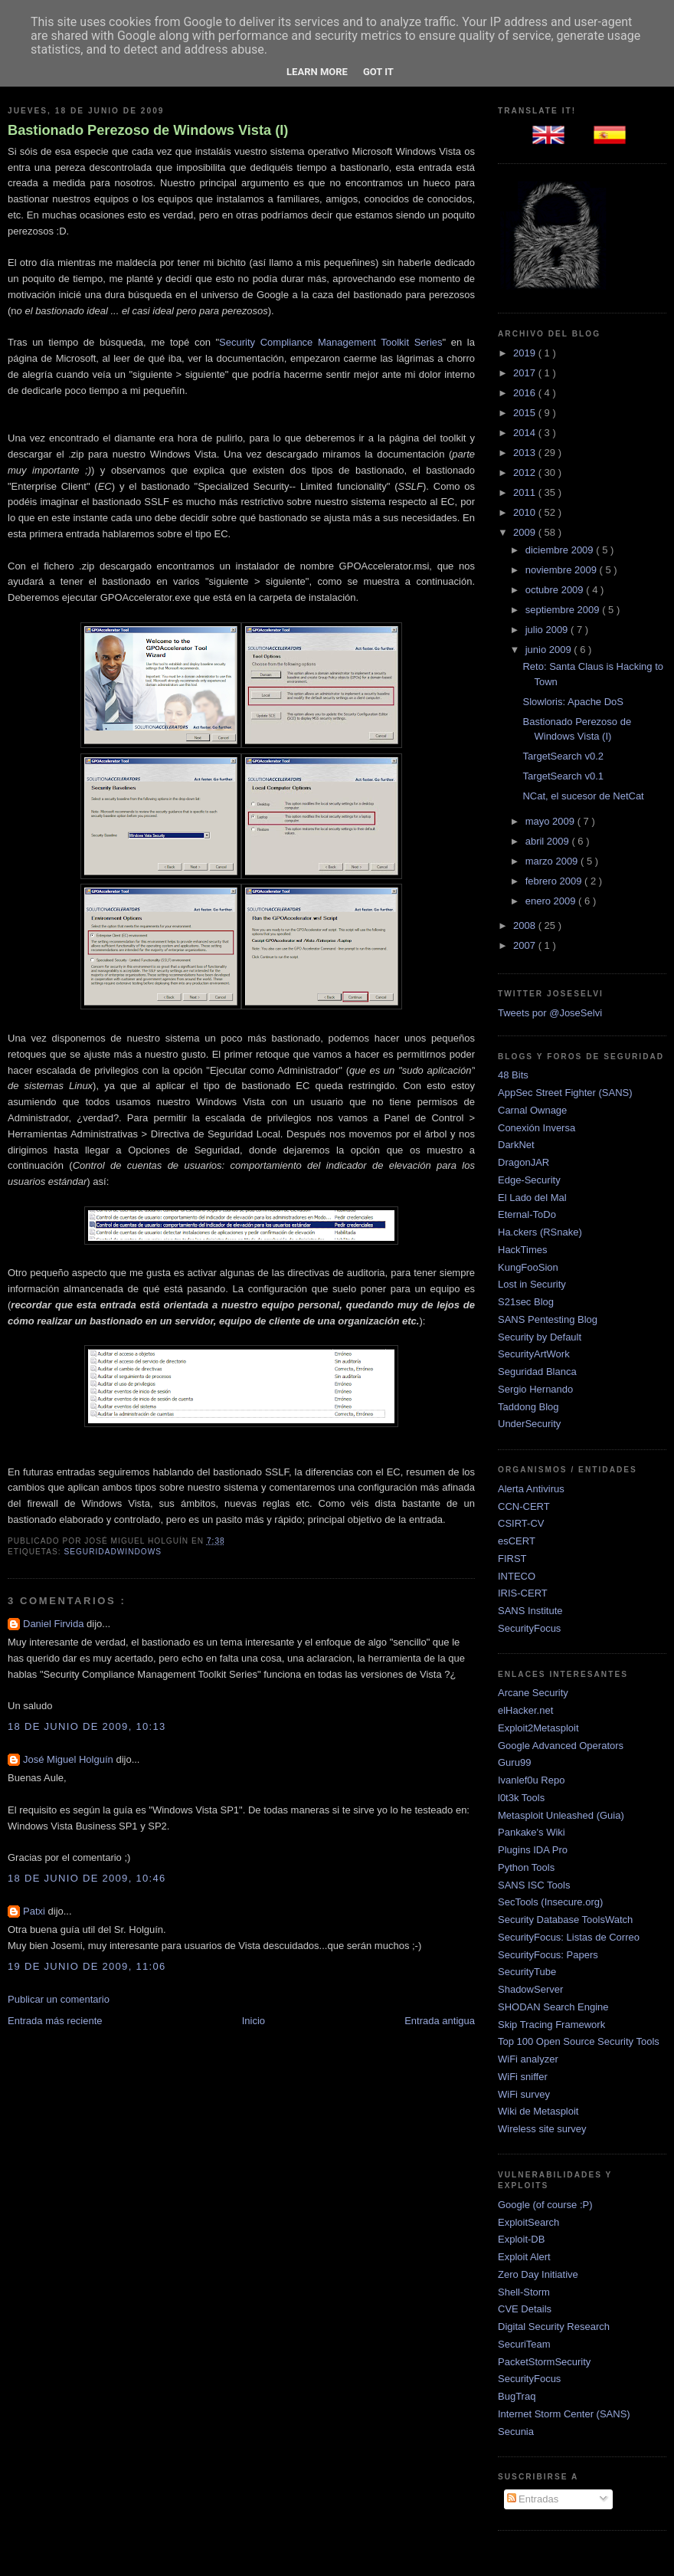 This screenshot has width=674, height=2576. I want to click on UnderSecurity, so click(529, 1423).